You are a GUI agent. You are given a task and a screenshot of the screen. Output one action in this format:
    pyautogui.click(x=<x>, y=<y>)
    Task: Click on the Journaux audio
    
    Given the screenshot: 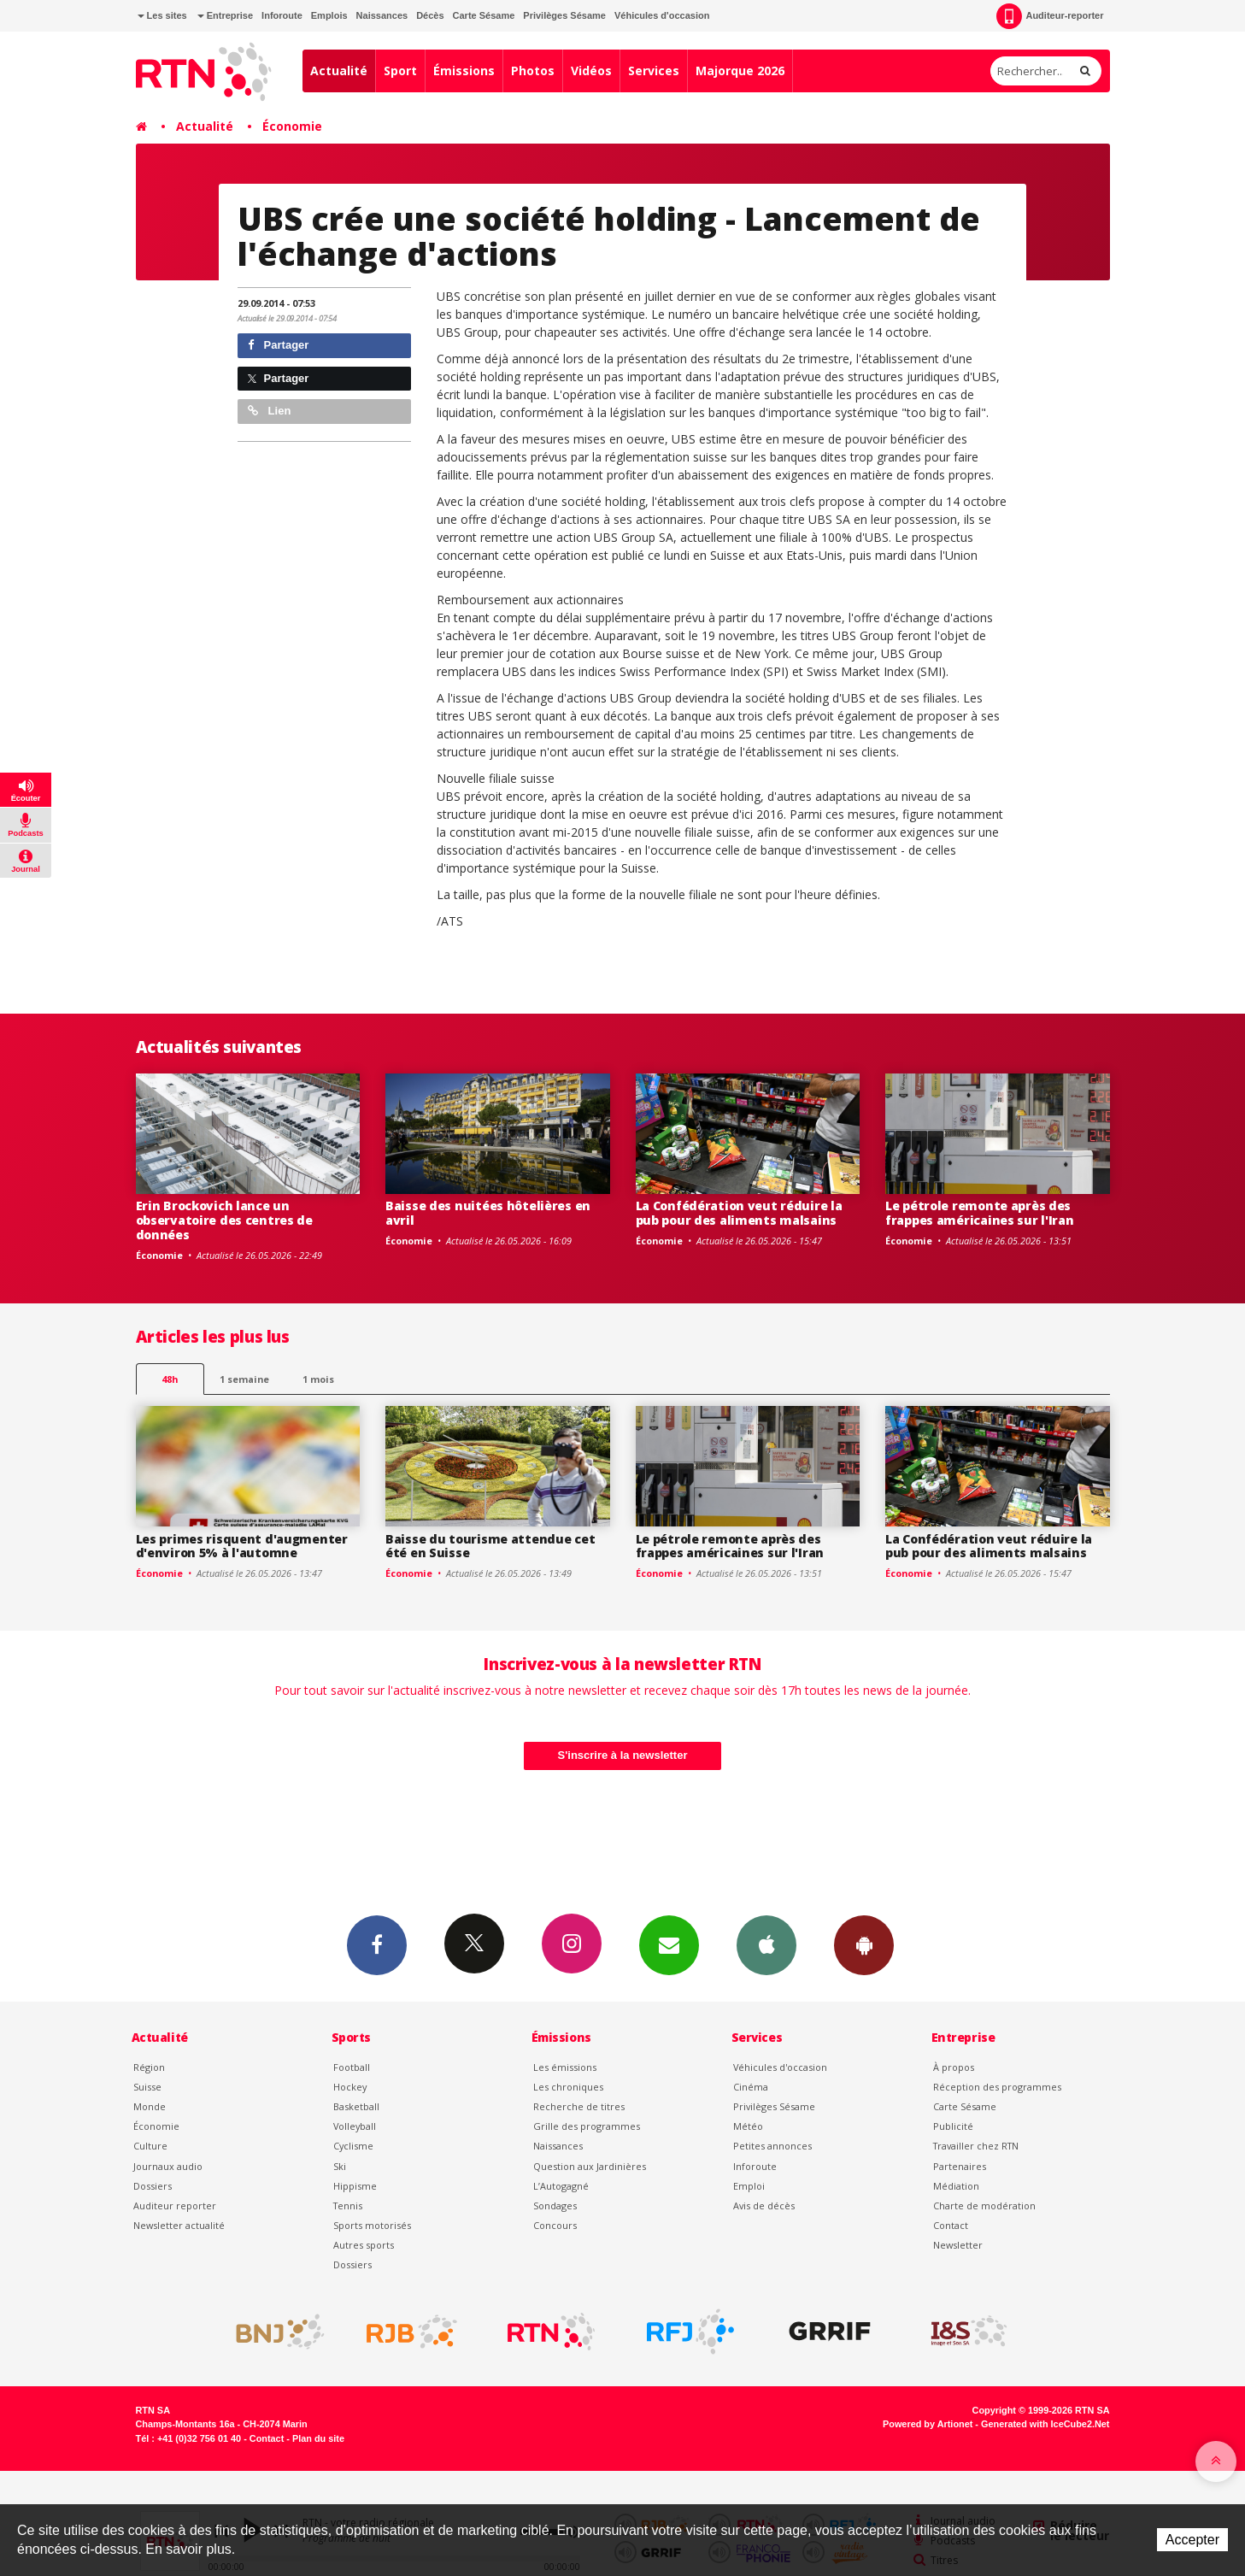 What is the action you would take?
    pyautogui.click(x=168, y=2166)
    